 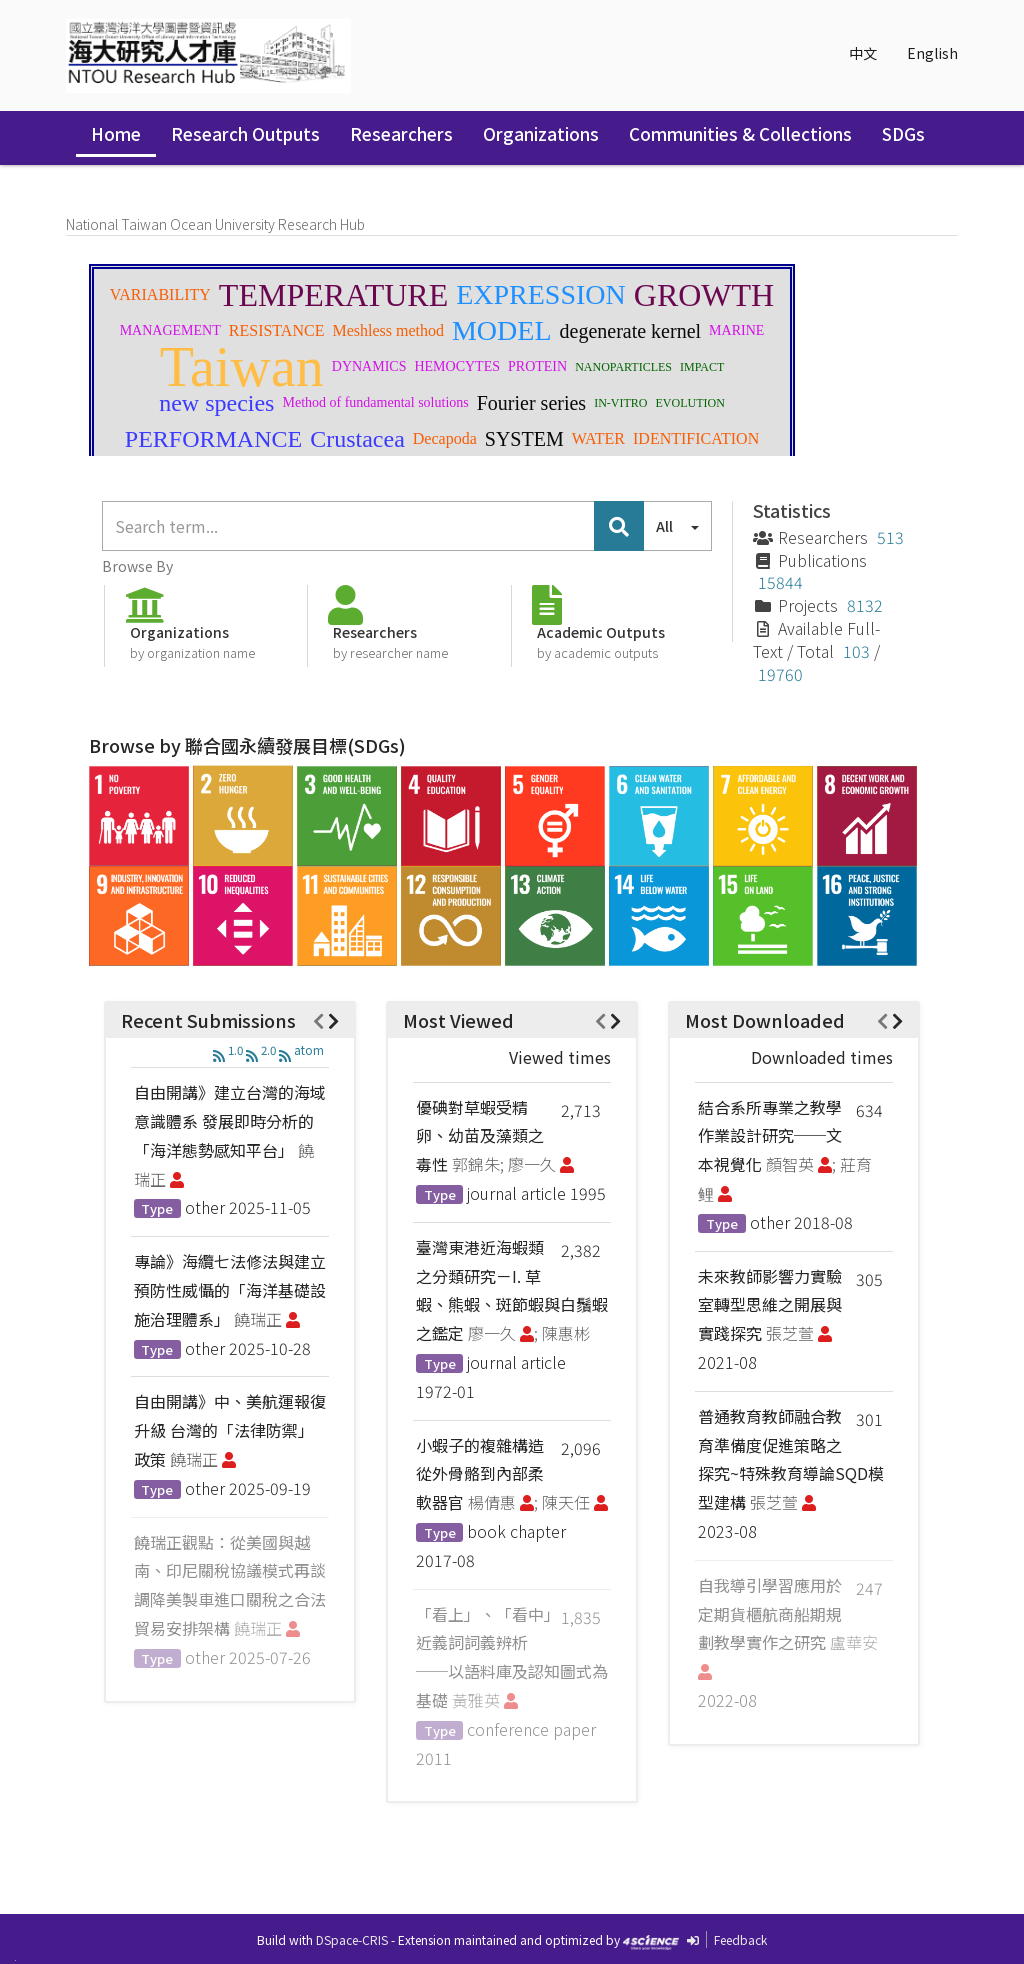 What do you see at coordinates (932, 53) in the screenshot?
I see `English` at bounding box center [932, 53].